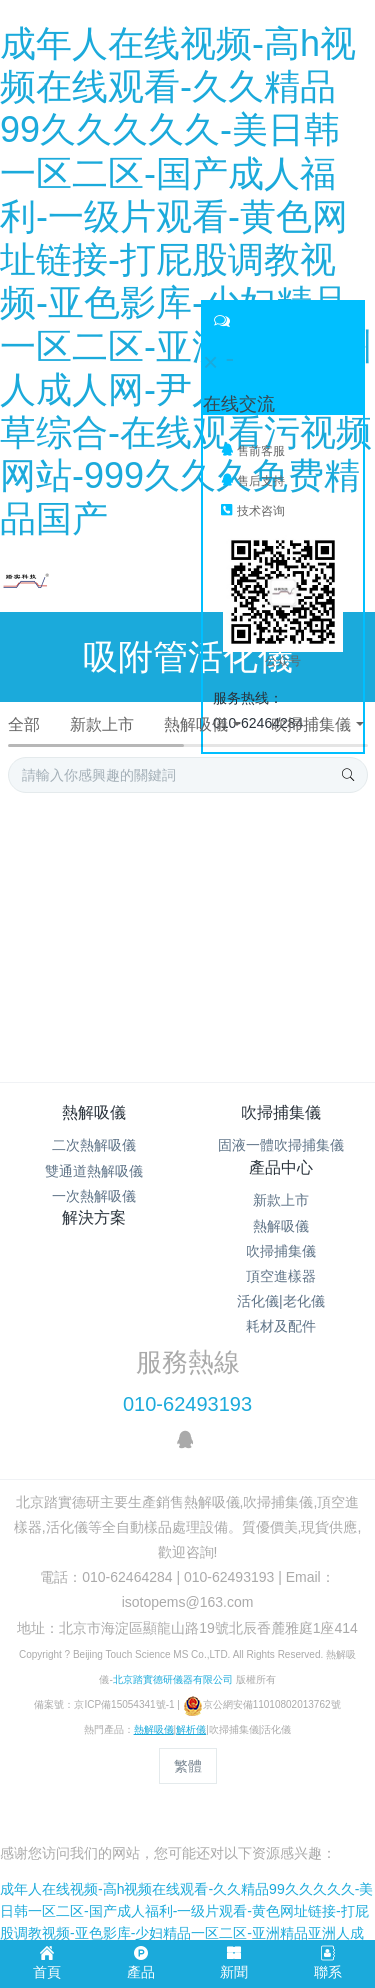 The width and height of the screenshot is (375, 1988). I want to click on 新款上市, so click(102, 724).